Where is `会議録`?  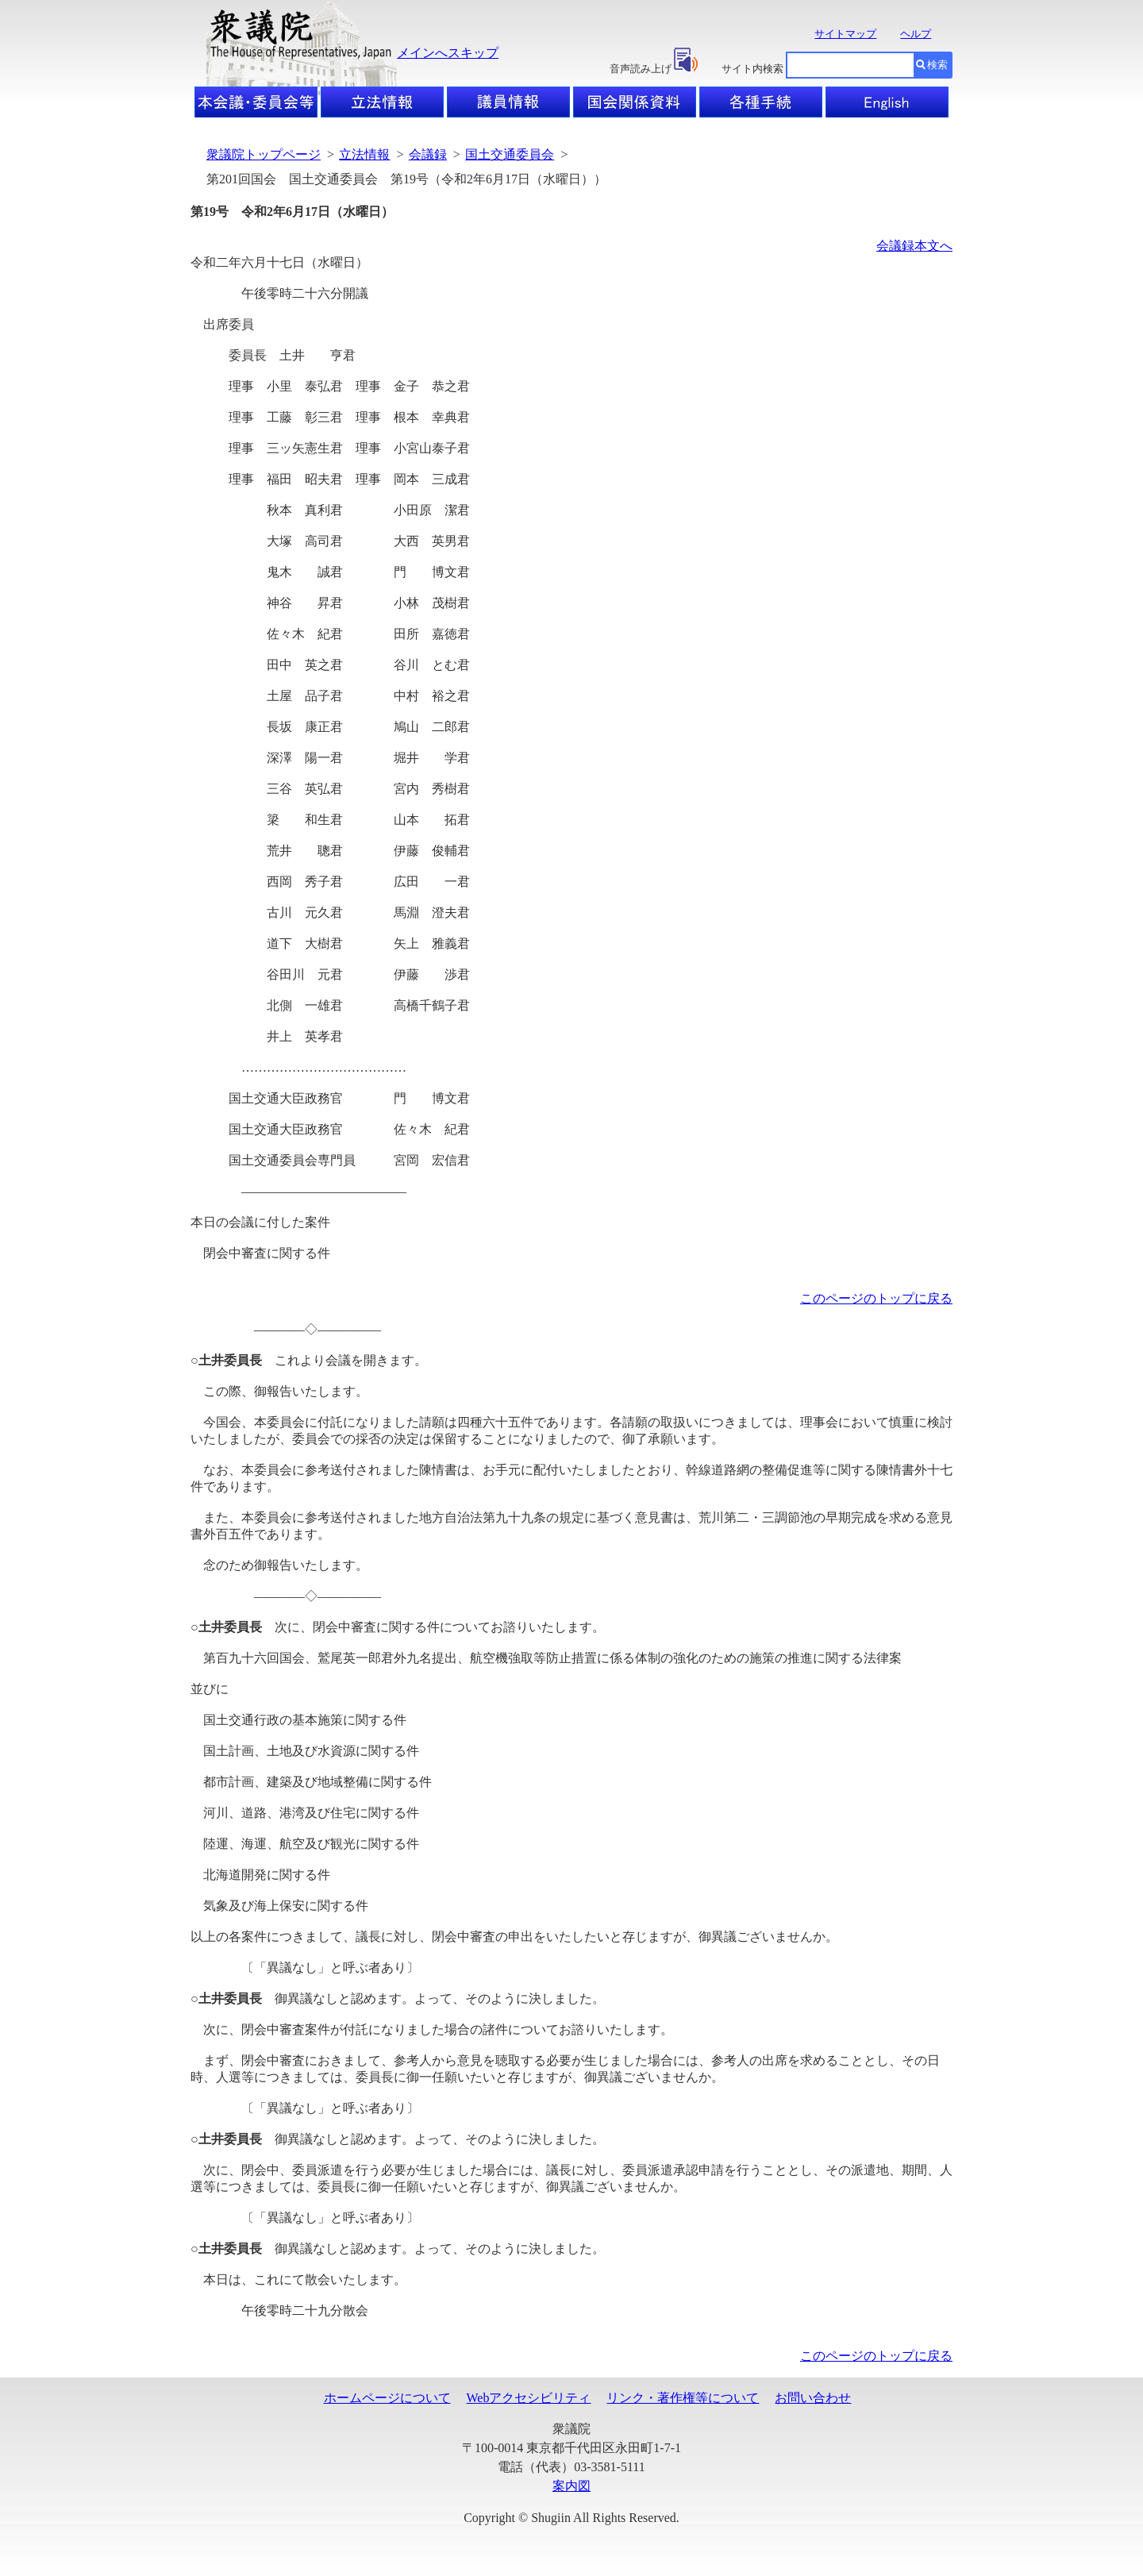
会議録 is located at coordinates (428, 154).